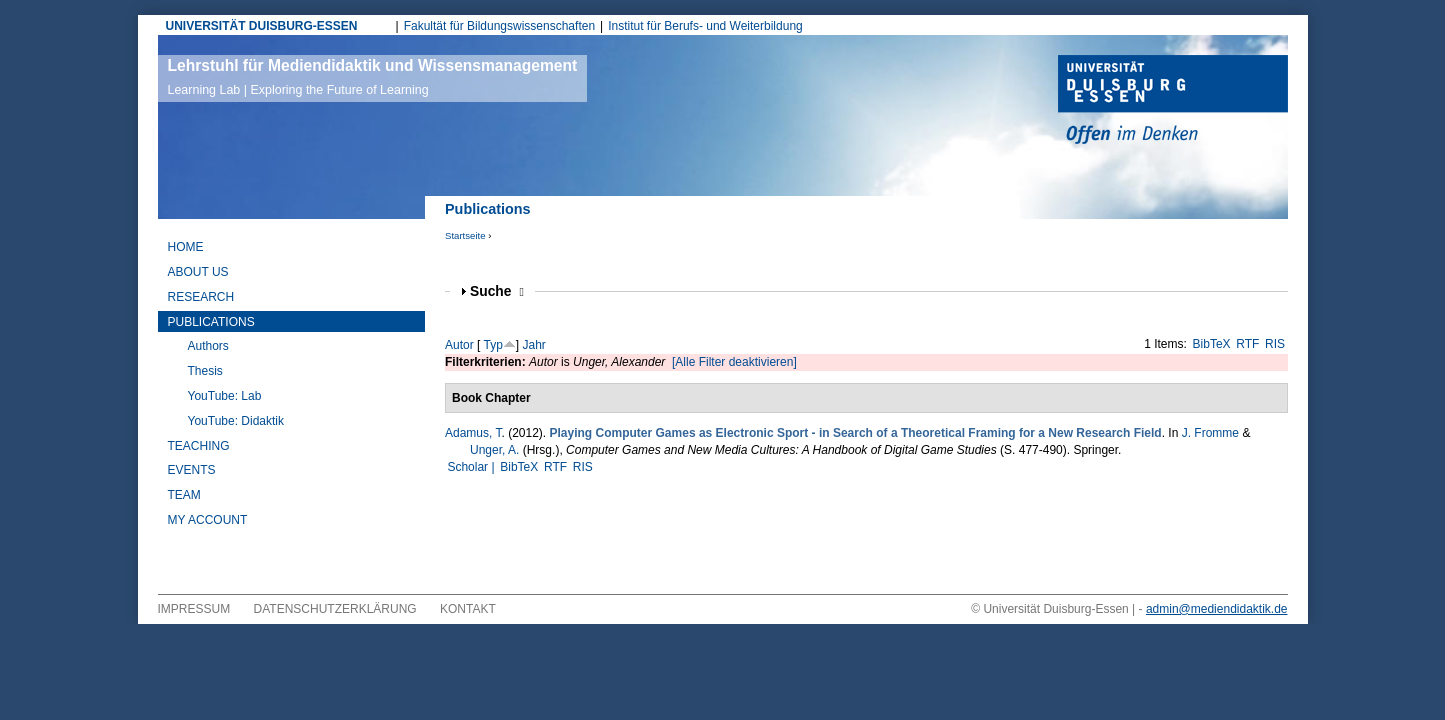 The height and width of the screenshot is (720, 1445). I want to click on Events, so click(192, 470).